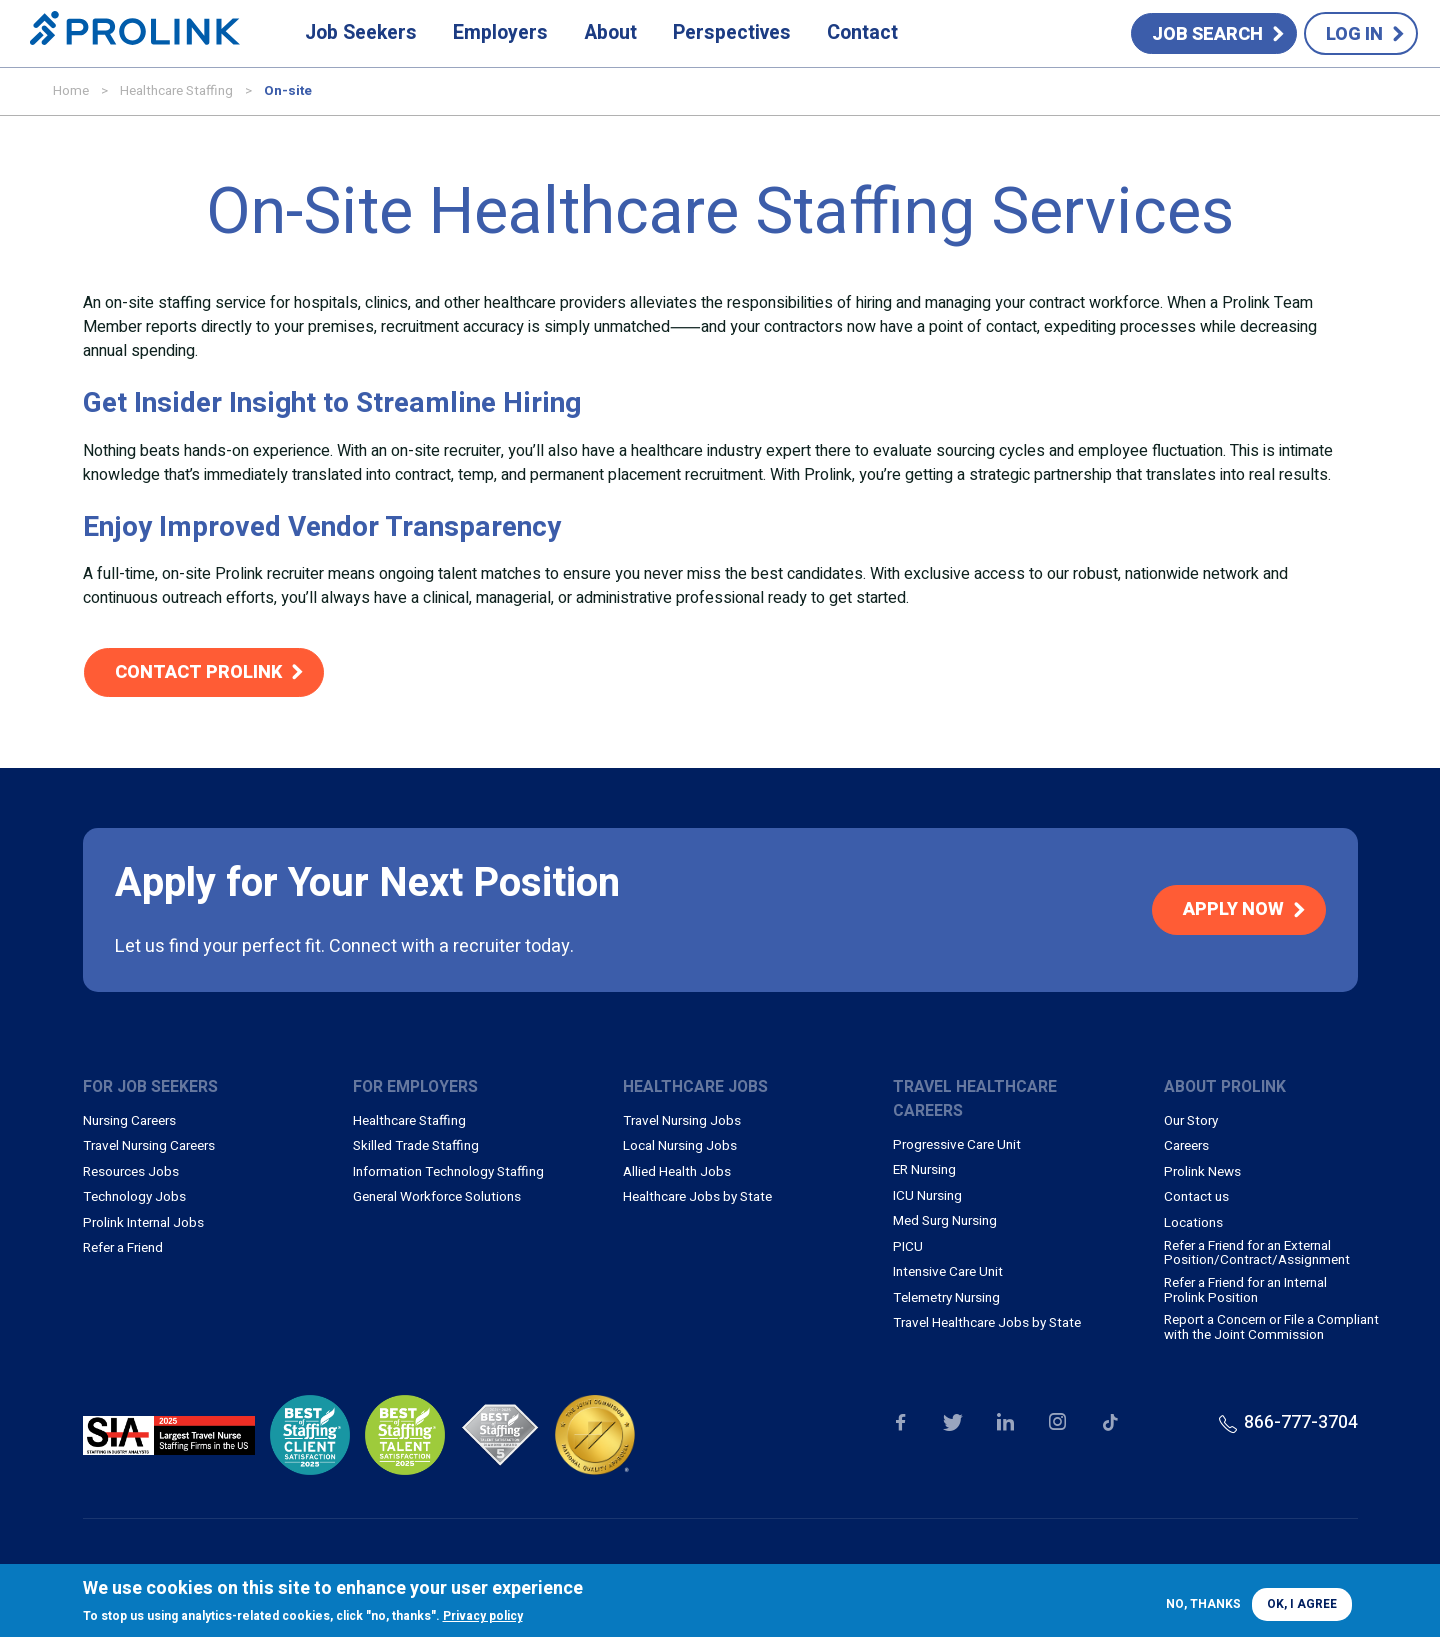  I want to click on OK, I agree, so click(1302, 1604).